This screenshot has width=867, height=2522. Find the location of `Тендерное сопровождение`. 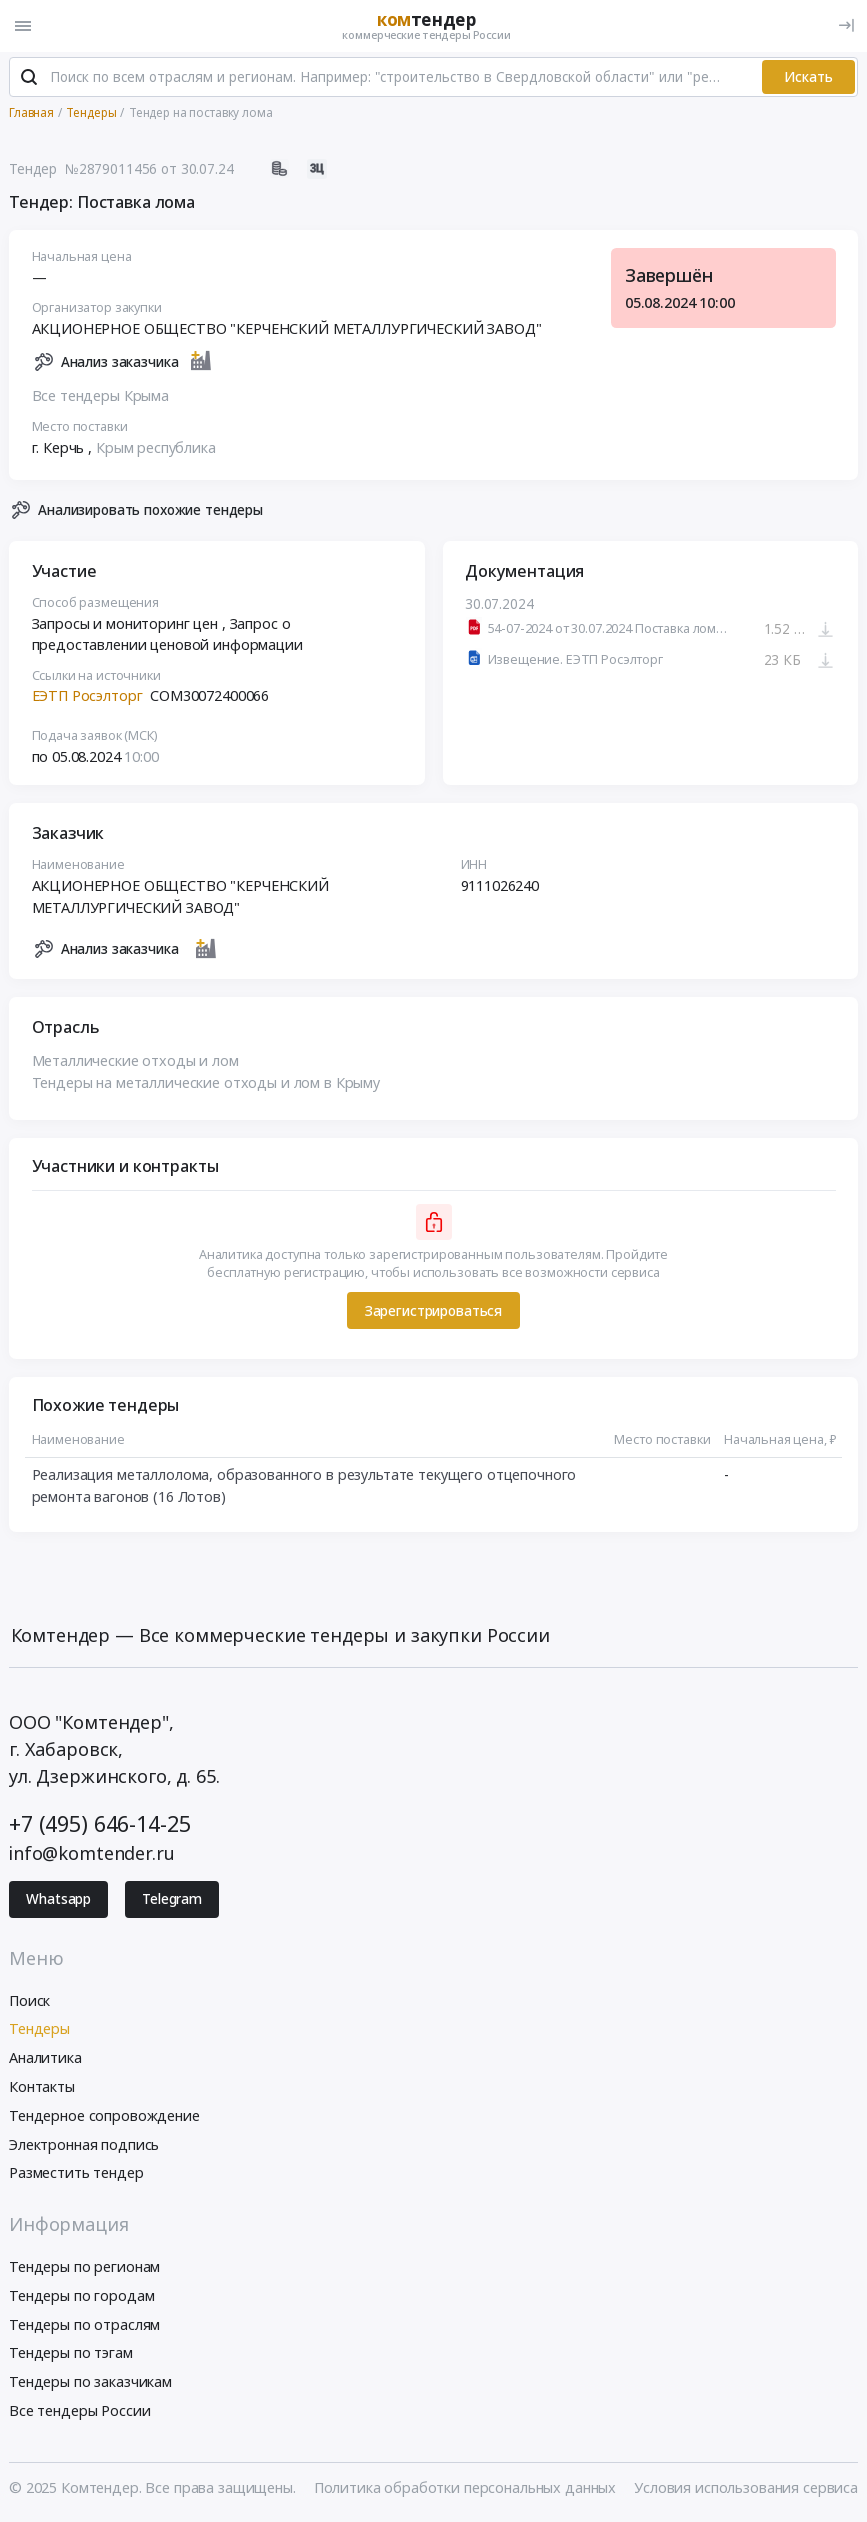

Тендерное сопровождение is located at coordinates (104, 2116).